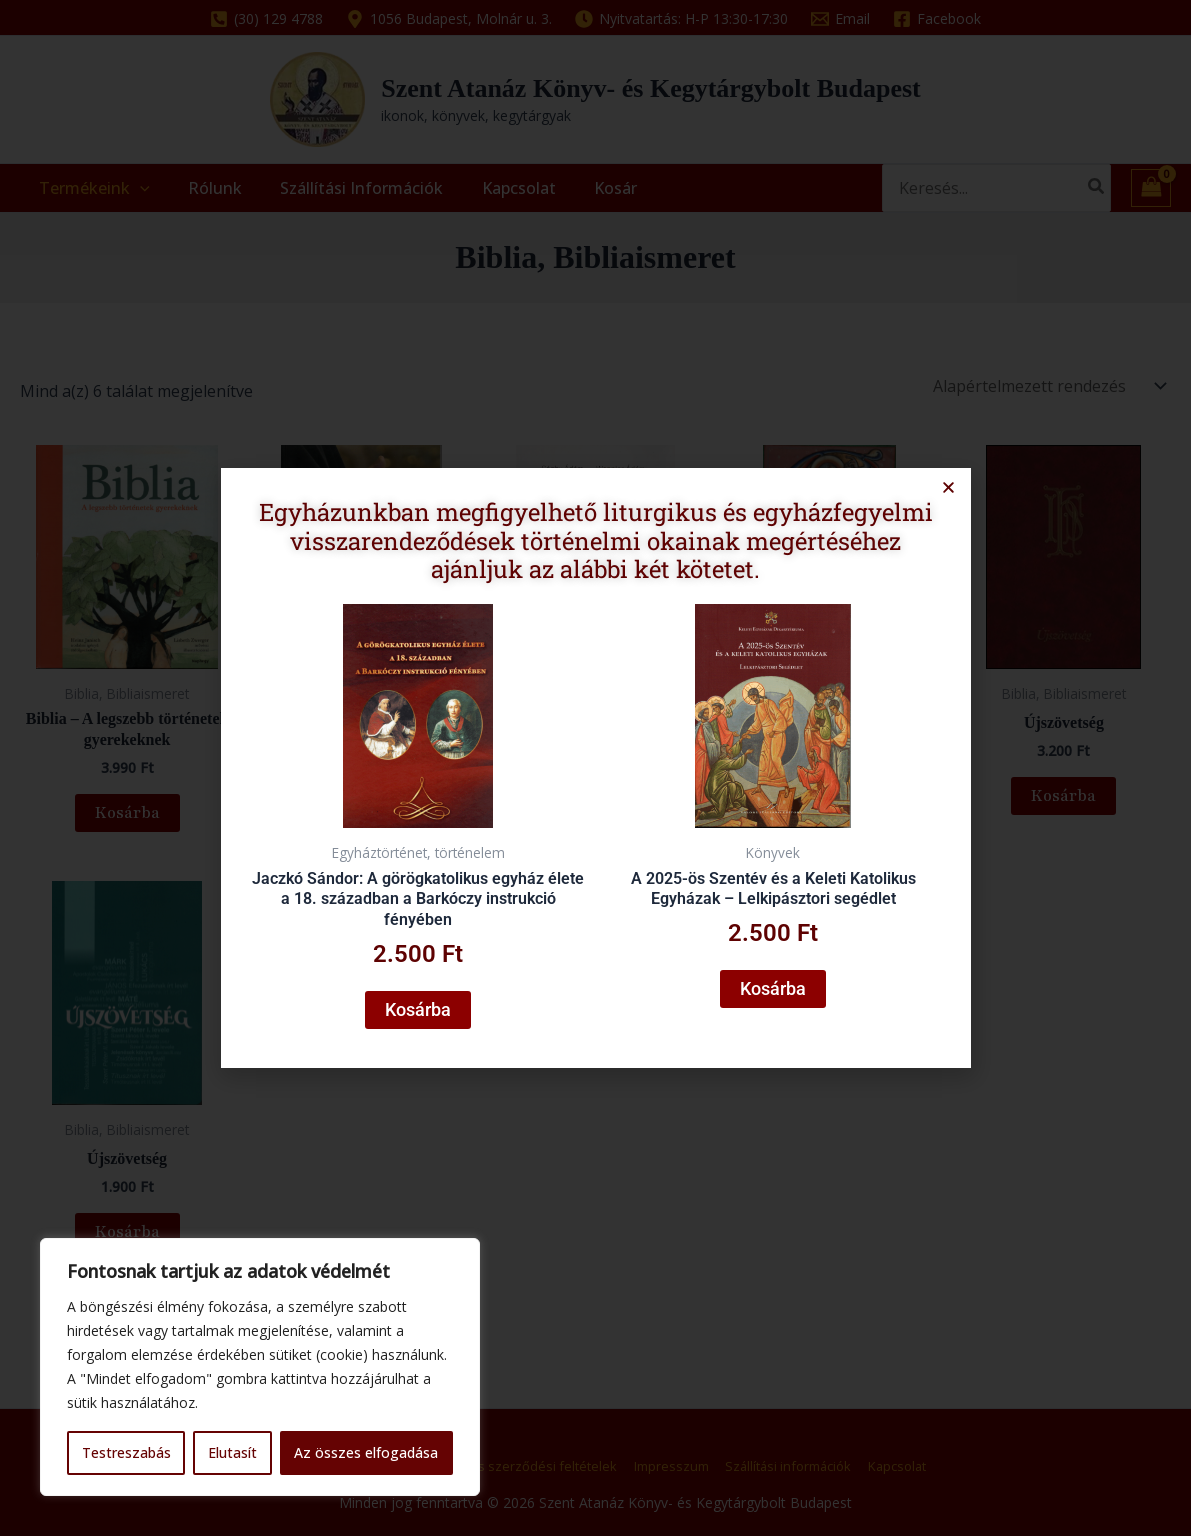  What do you see at coordinates (424, 1002) in the screenshot?
I see `Kosárba [button]` at bounding box center [424, 1002].